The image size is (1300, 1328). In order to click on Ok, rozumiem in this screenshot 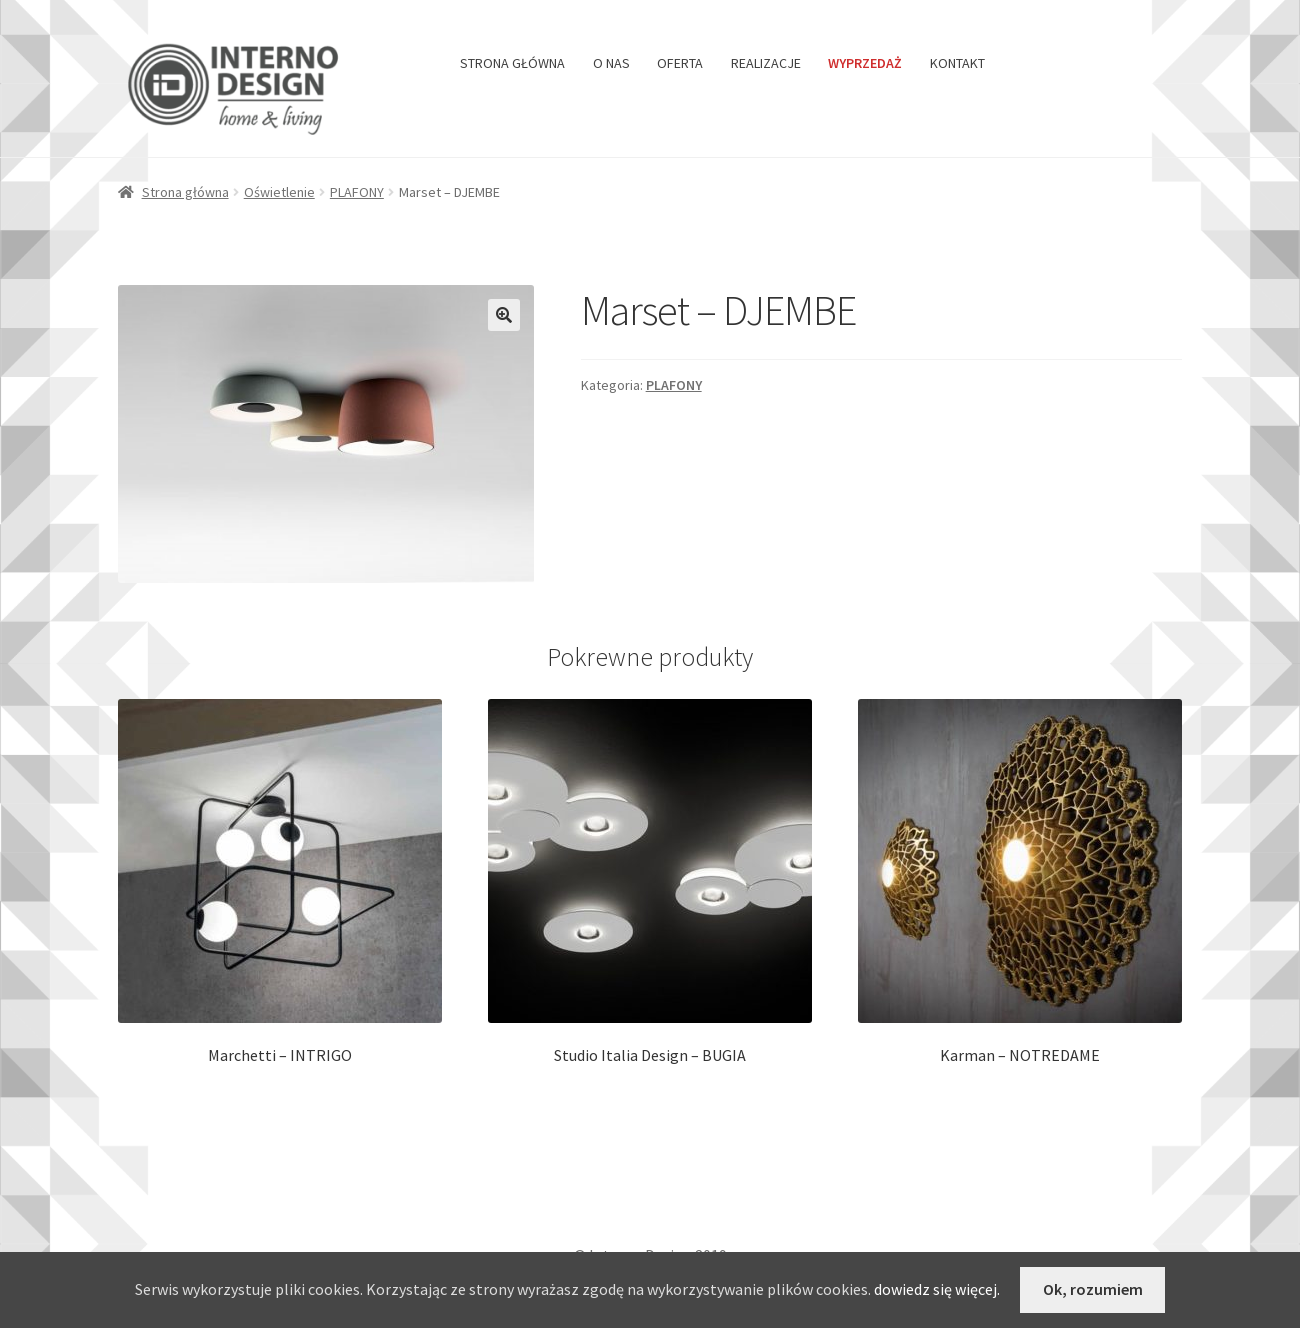, I will do `click(1093, 1289)`.